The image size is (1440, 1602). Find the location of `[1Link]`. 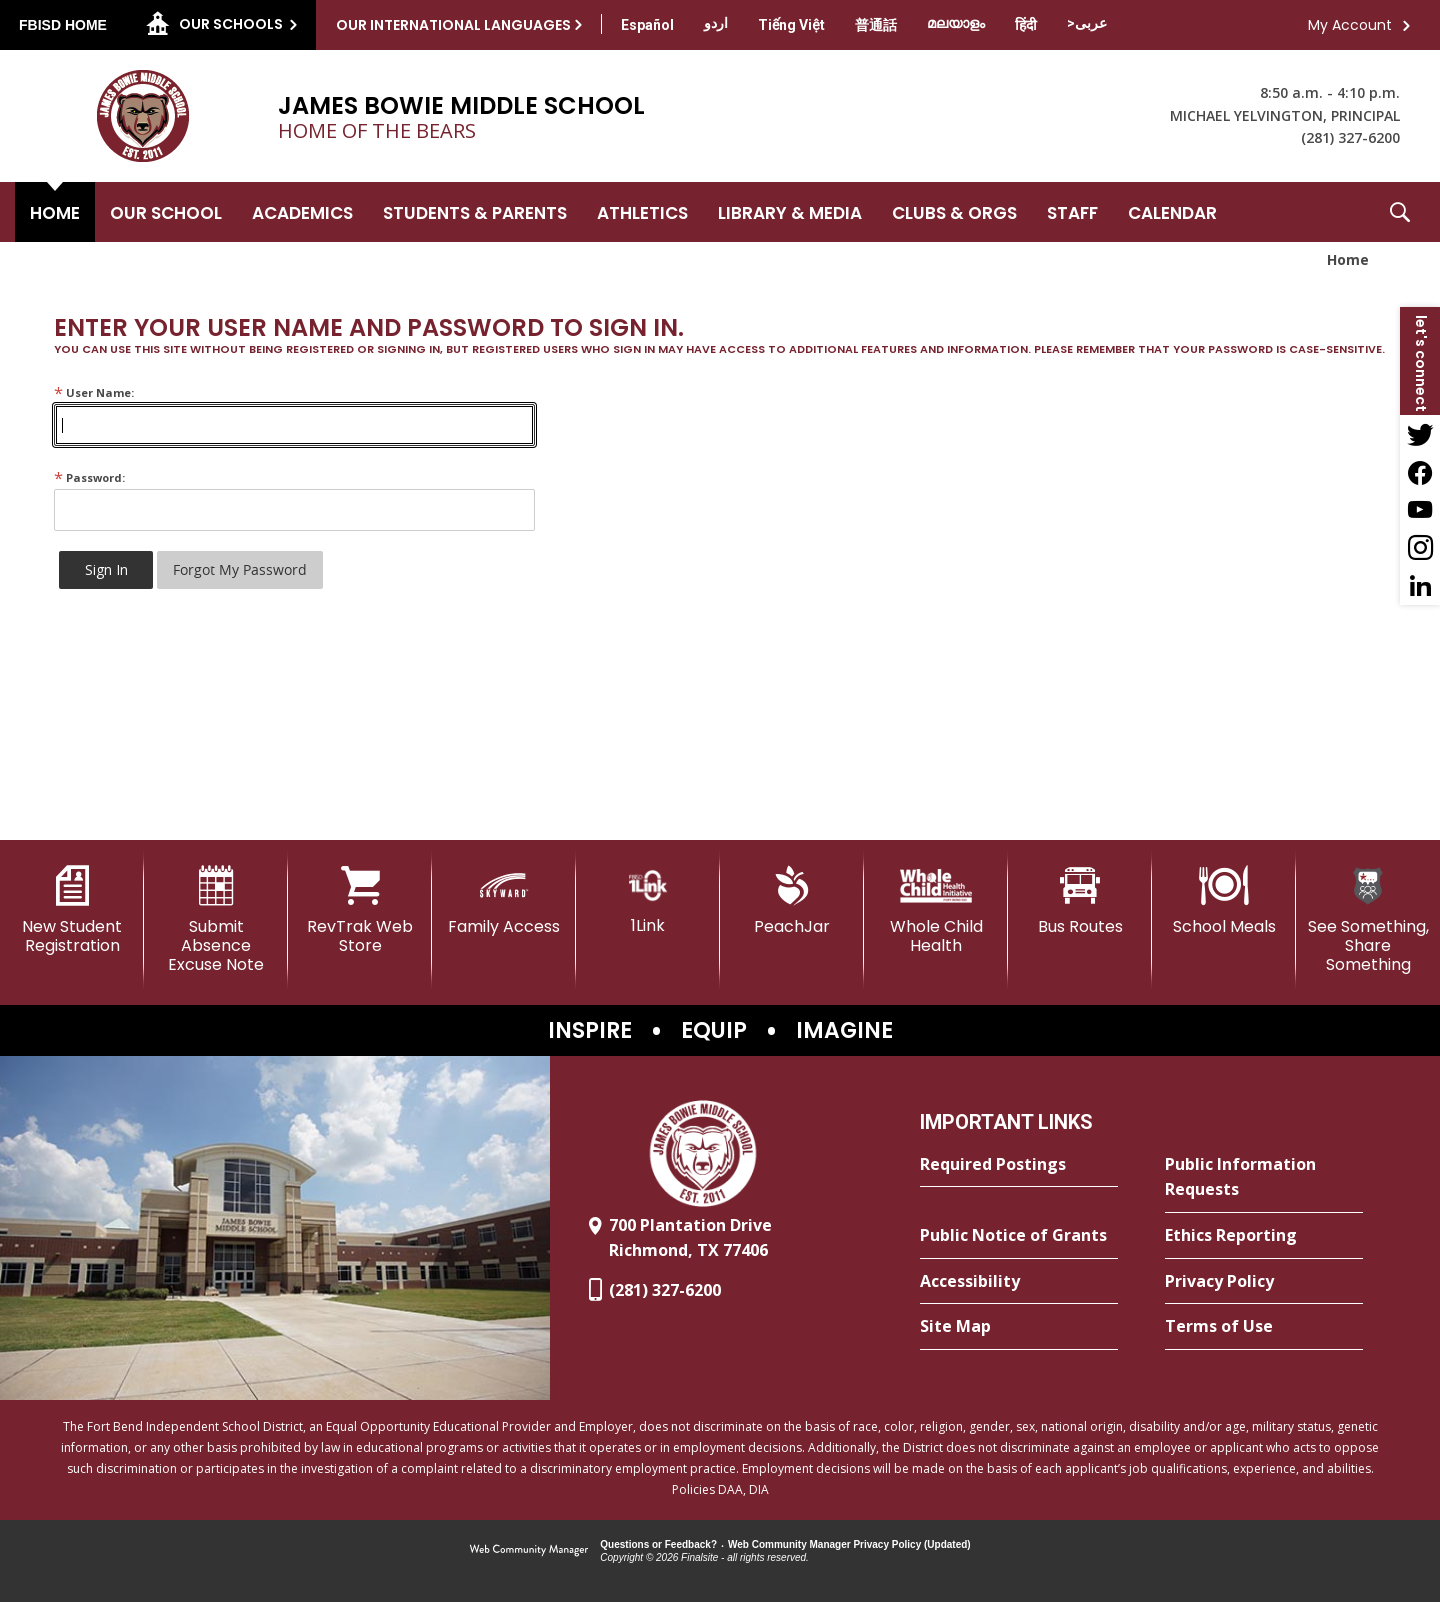

[1Link] is located at coordinates (648, 900).